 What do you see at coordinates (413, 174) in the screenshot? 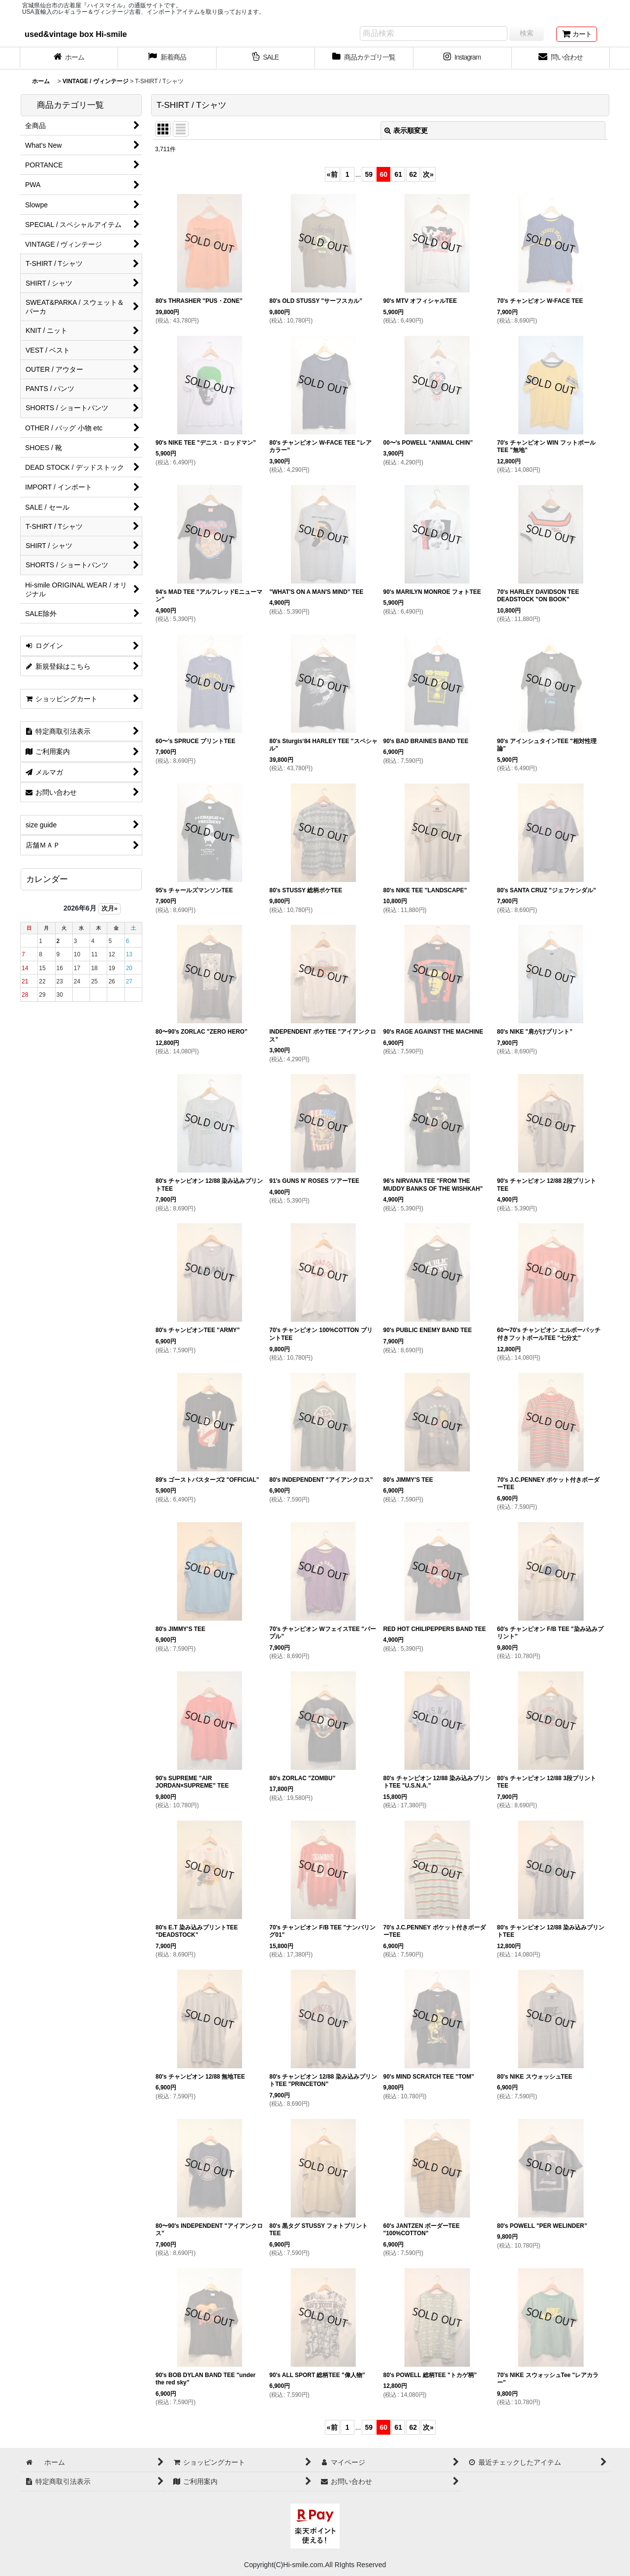
I see `62` at bounding box center [413, 174].